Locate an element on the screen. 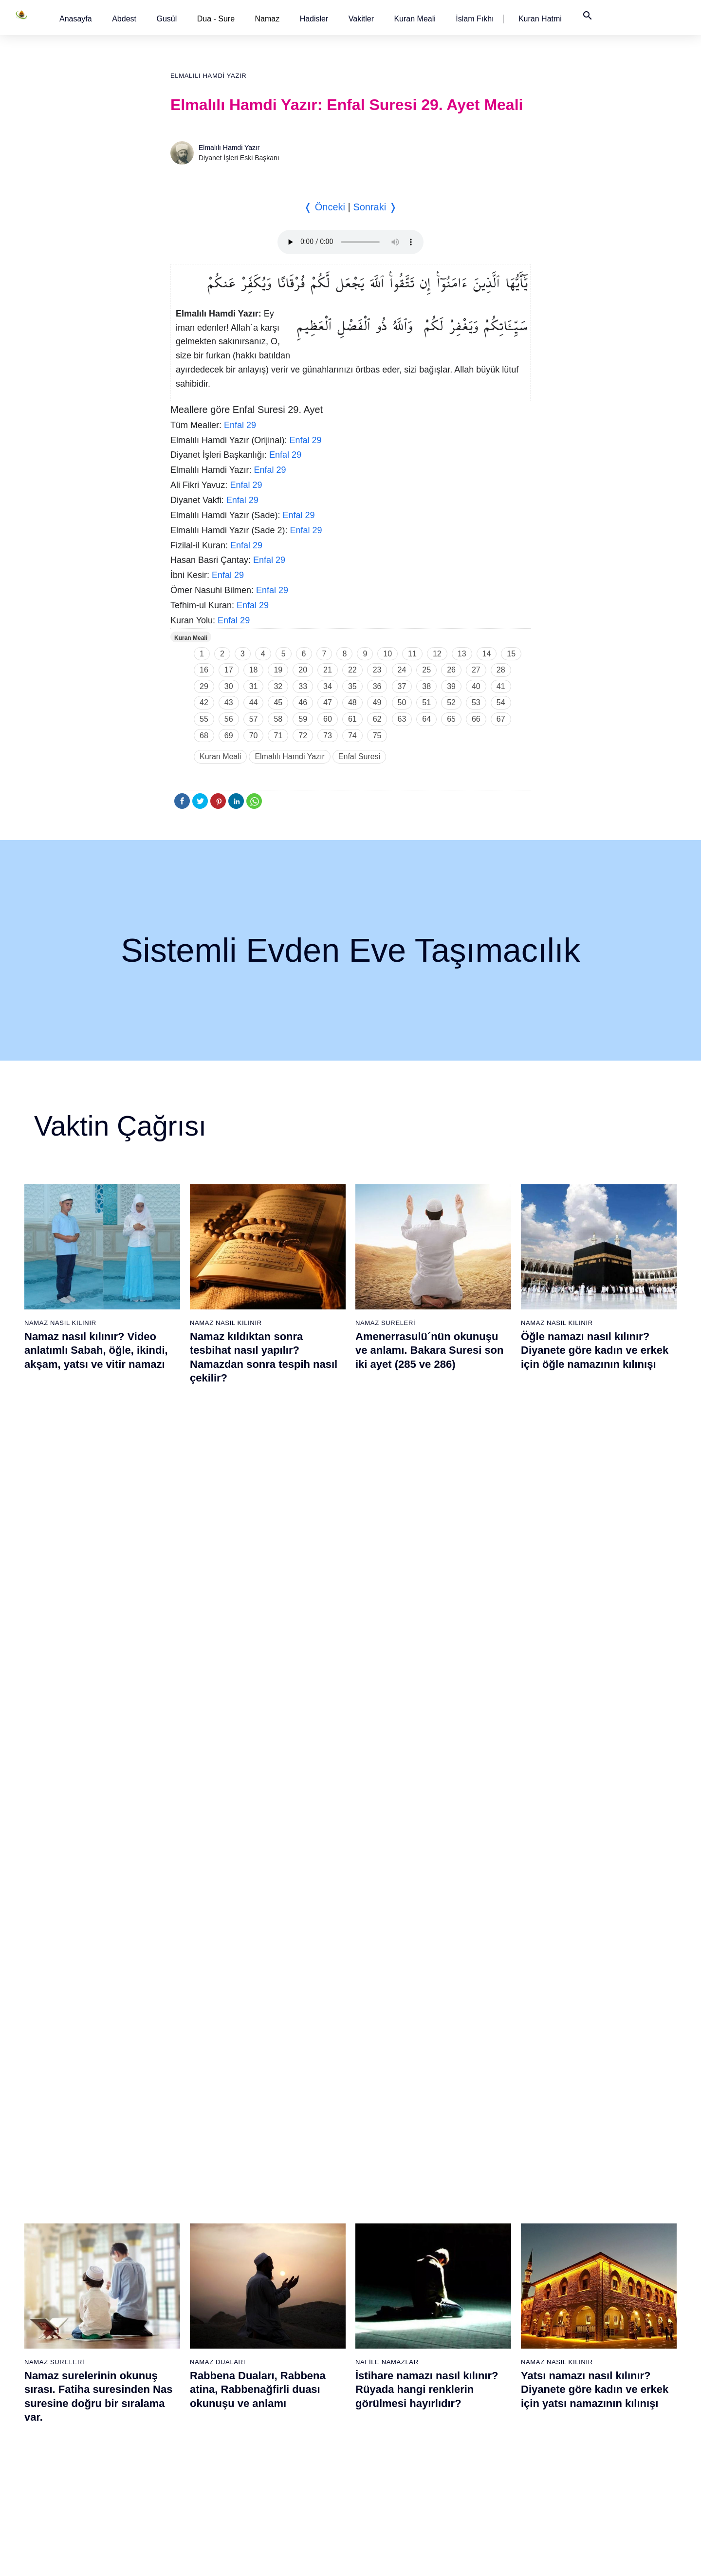  33 is located at coordinates (302, 686).